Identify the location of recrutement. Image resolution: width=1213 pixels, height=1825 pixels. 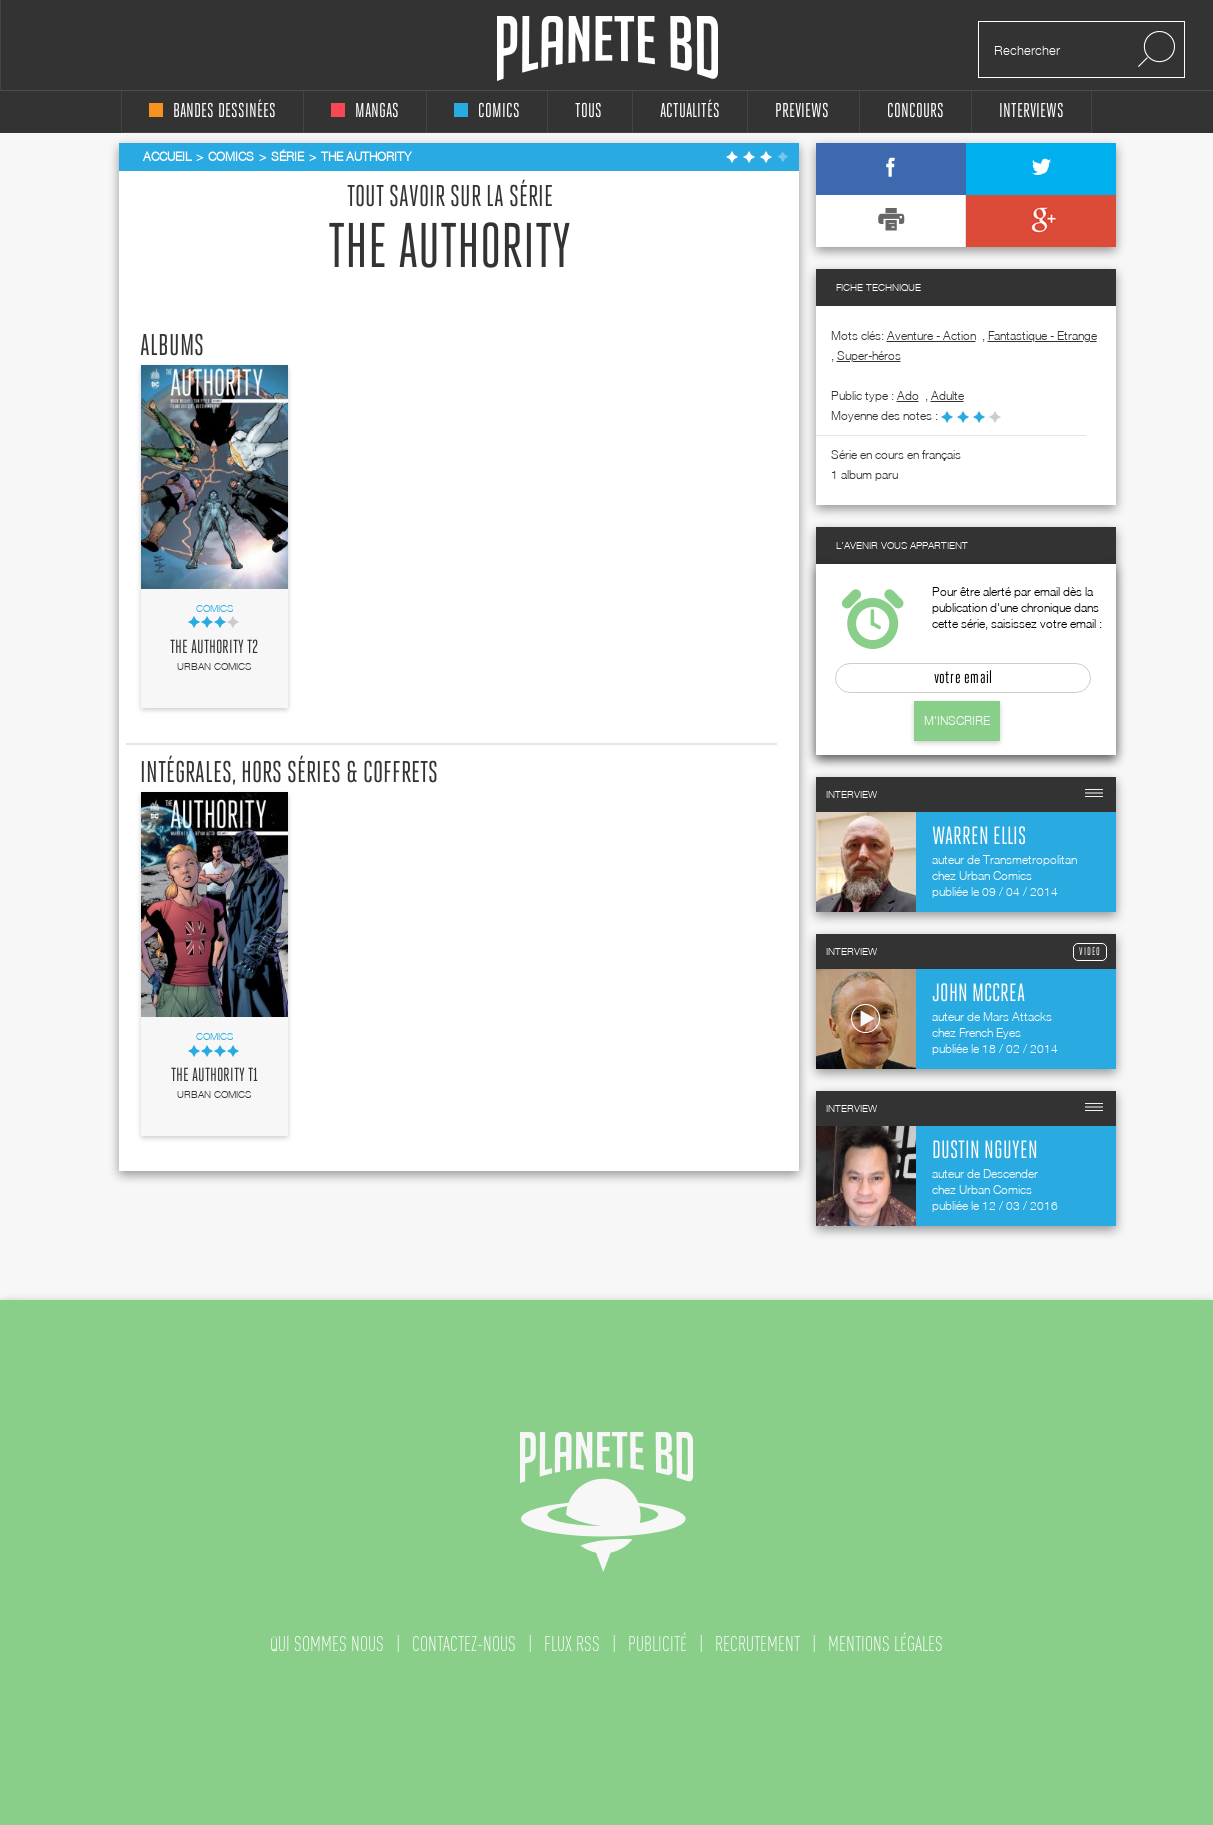
(757, 1644).